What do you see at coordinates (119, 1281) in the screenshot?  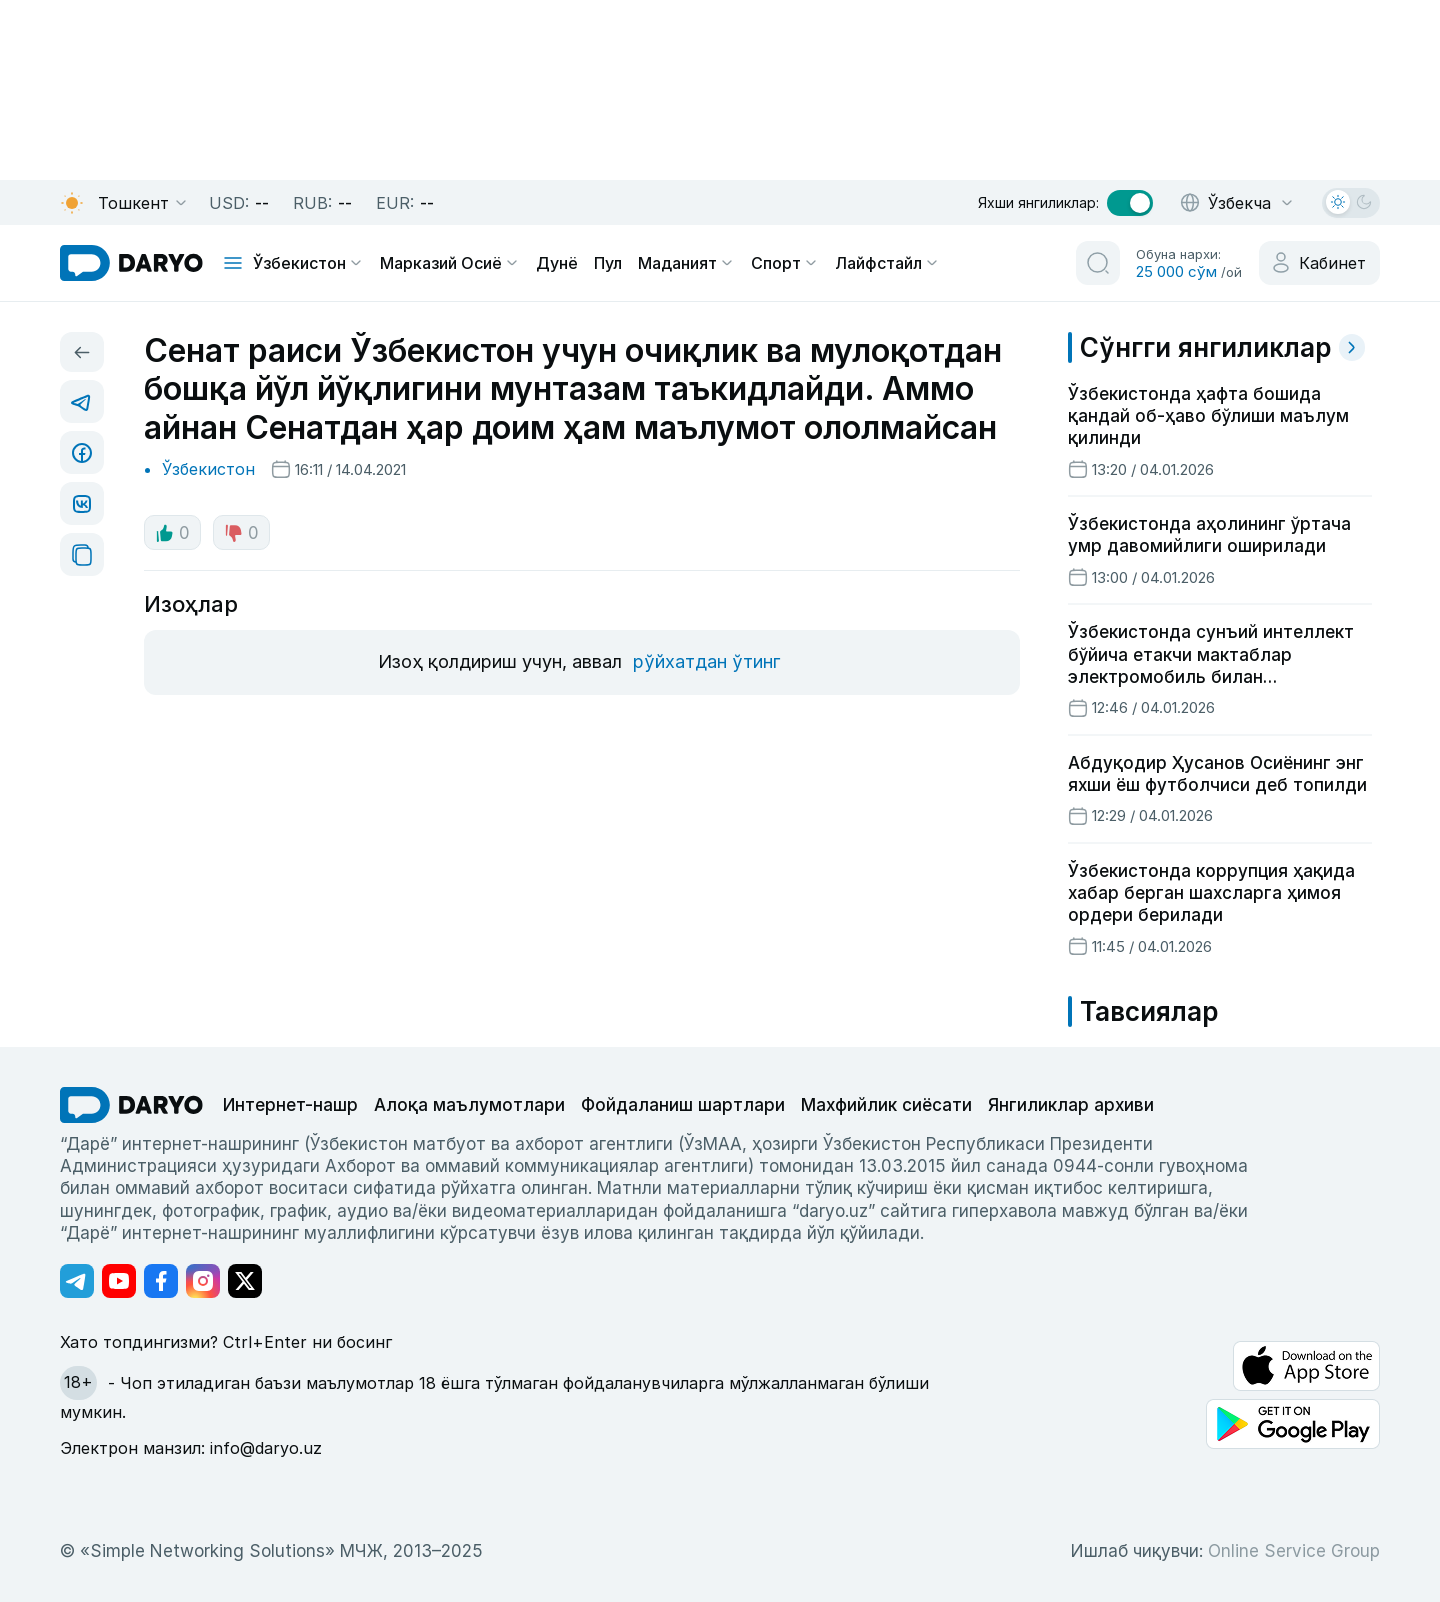 I see `[Адрес Youtube канала]` at bounding box center [119, 1281].